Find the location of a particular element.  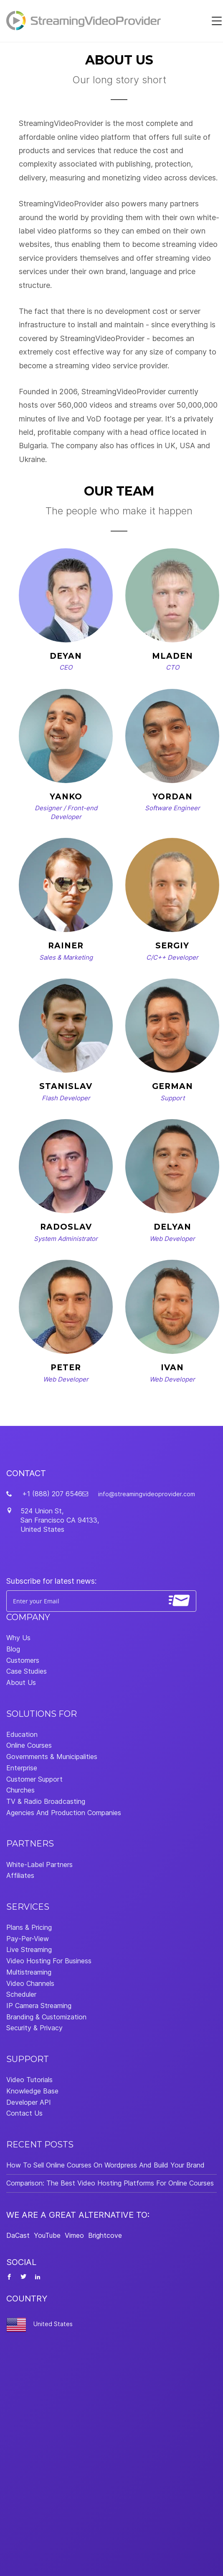

Comparison: The Best Video Hosting Platforms For Online Courses is located at coordinates (110, 2183).